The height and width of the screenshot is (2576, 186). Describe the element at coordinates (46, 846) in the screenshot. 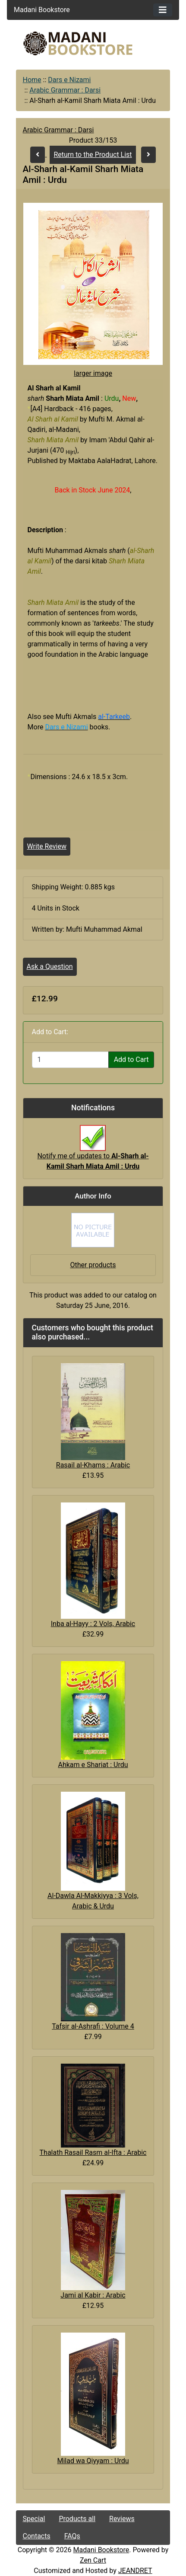

I see `Write Review` at that location.